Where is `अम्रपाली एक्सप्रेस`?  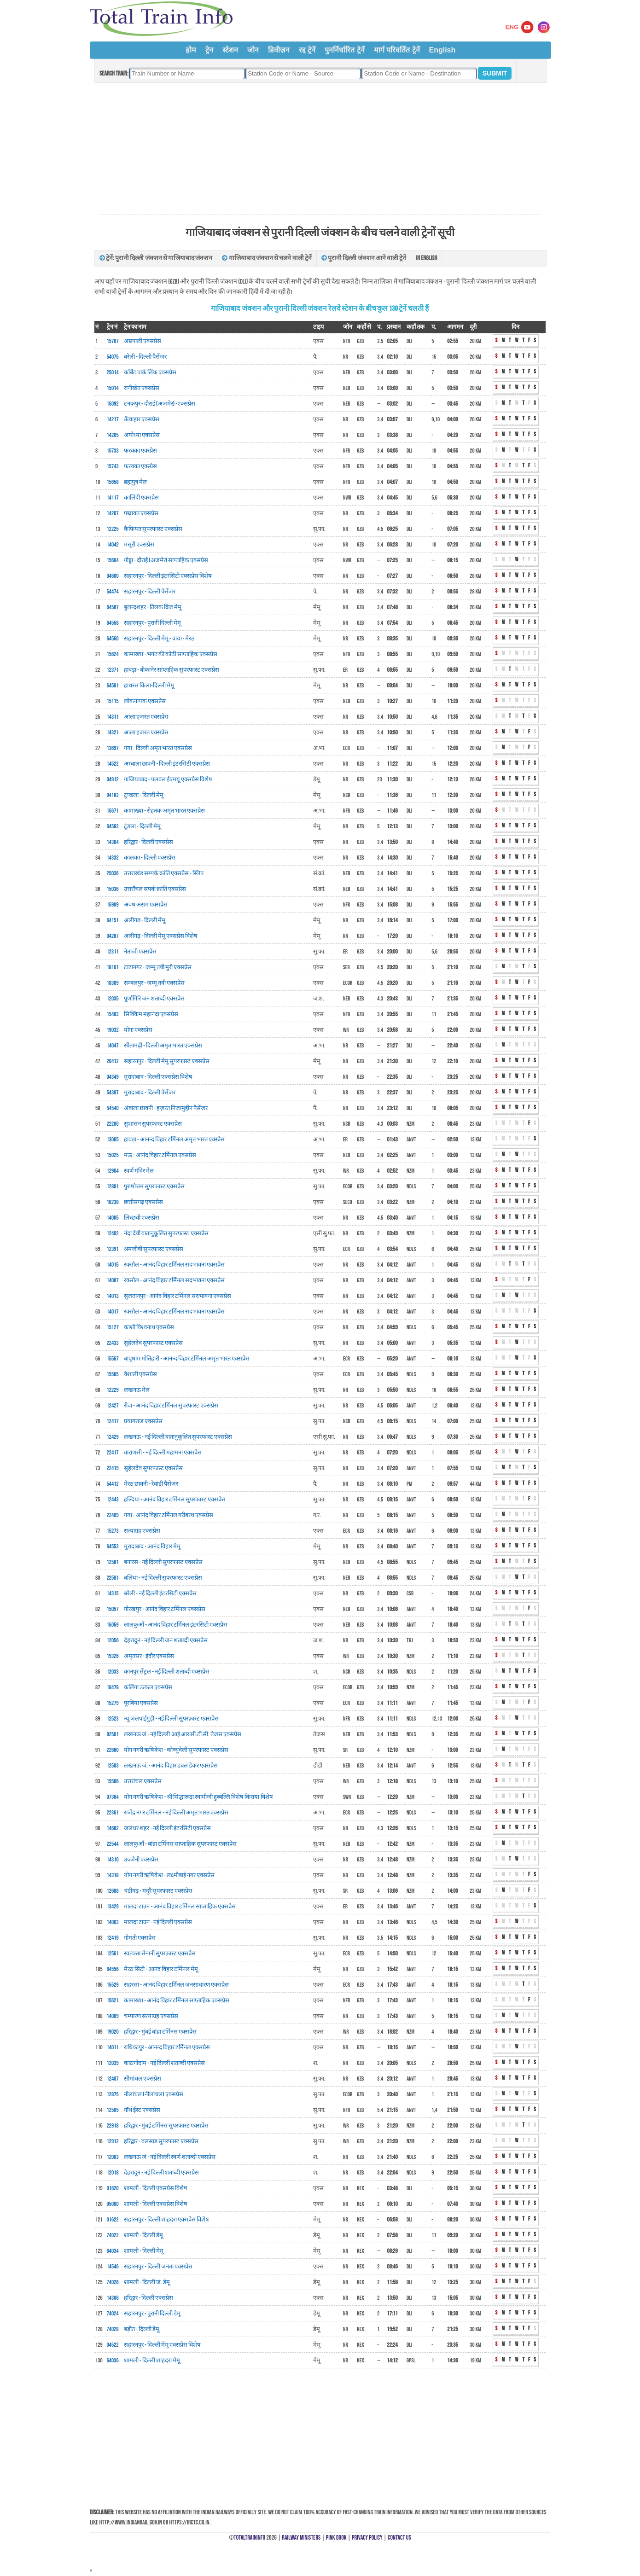 अम्रपाली एक्सप्रेस is located at coordinates (142, 341).